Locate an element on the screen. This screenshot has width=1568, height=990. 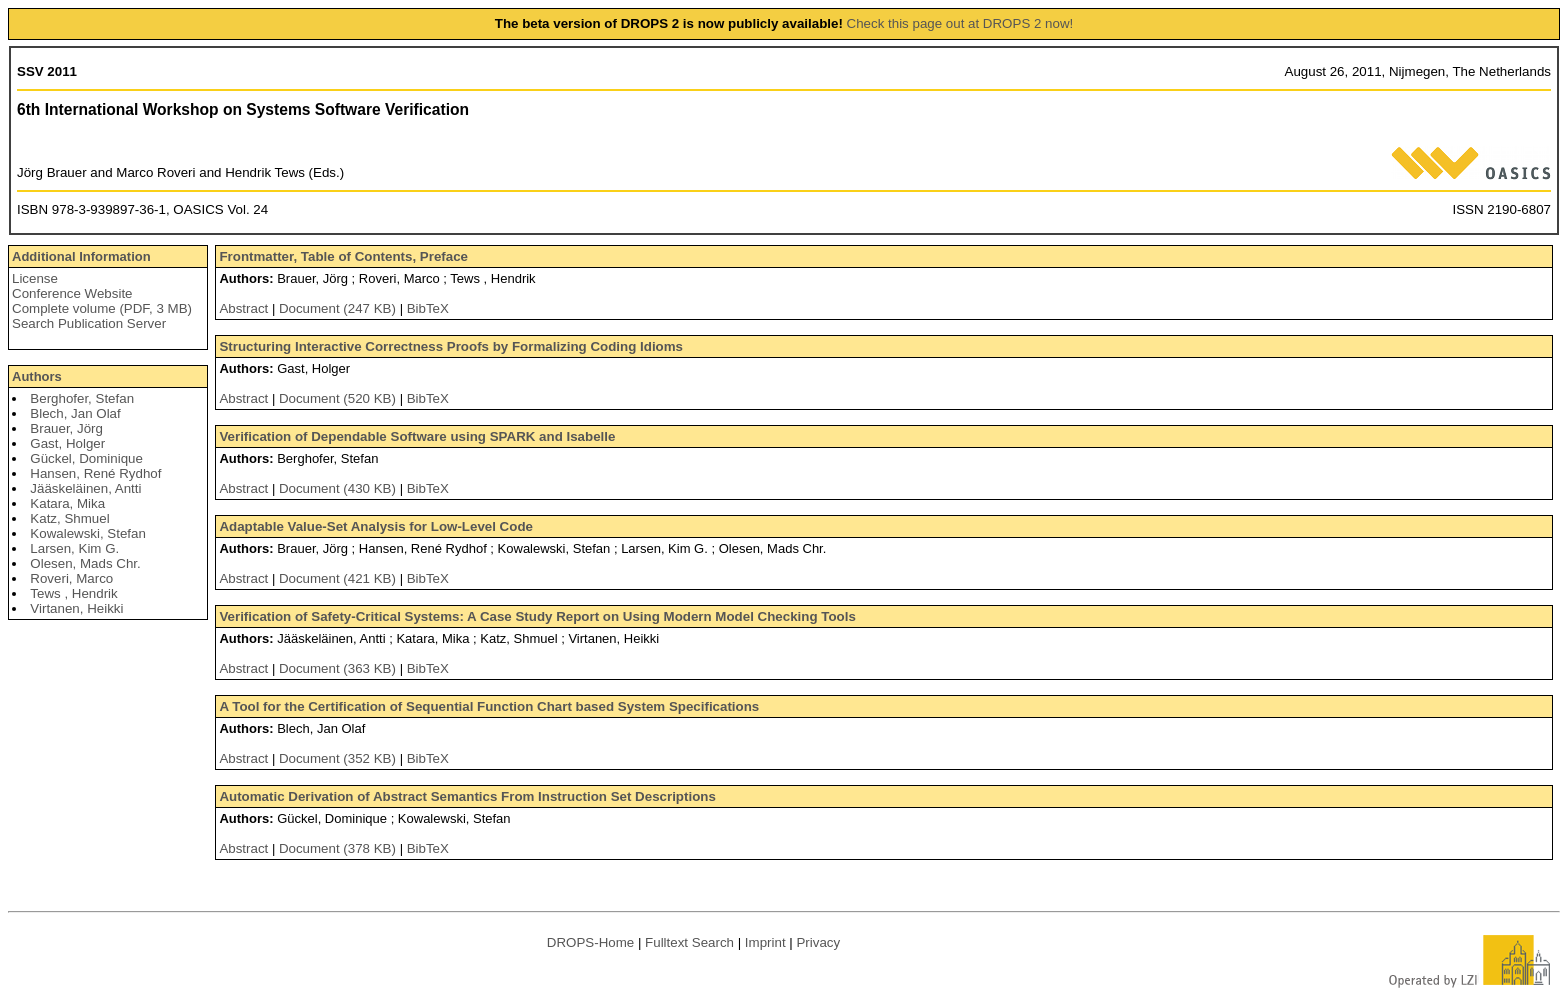
A Tool for the Certification of Sequential Function Chart based System Specifications is located at coordinates (489, 706).